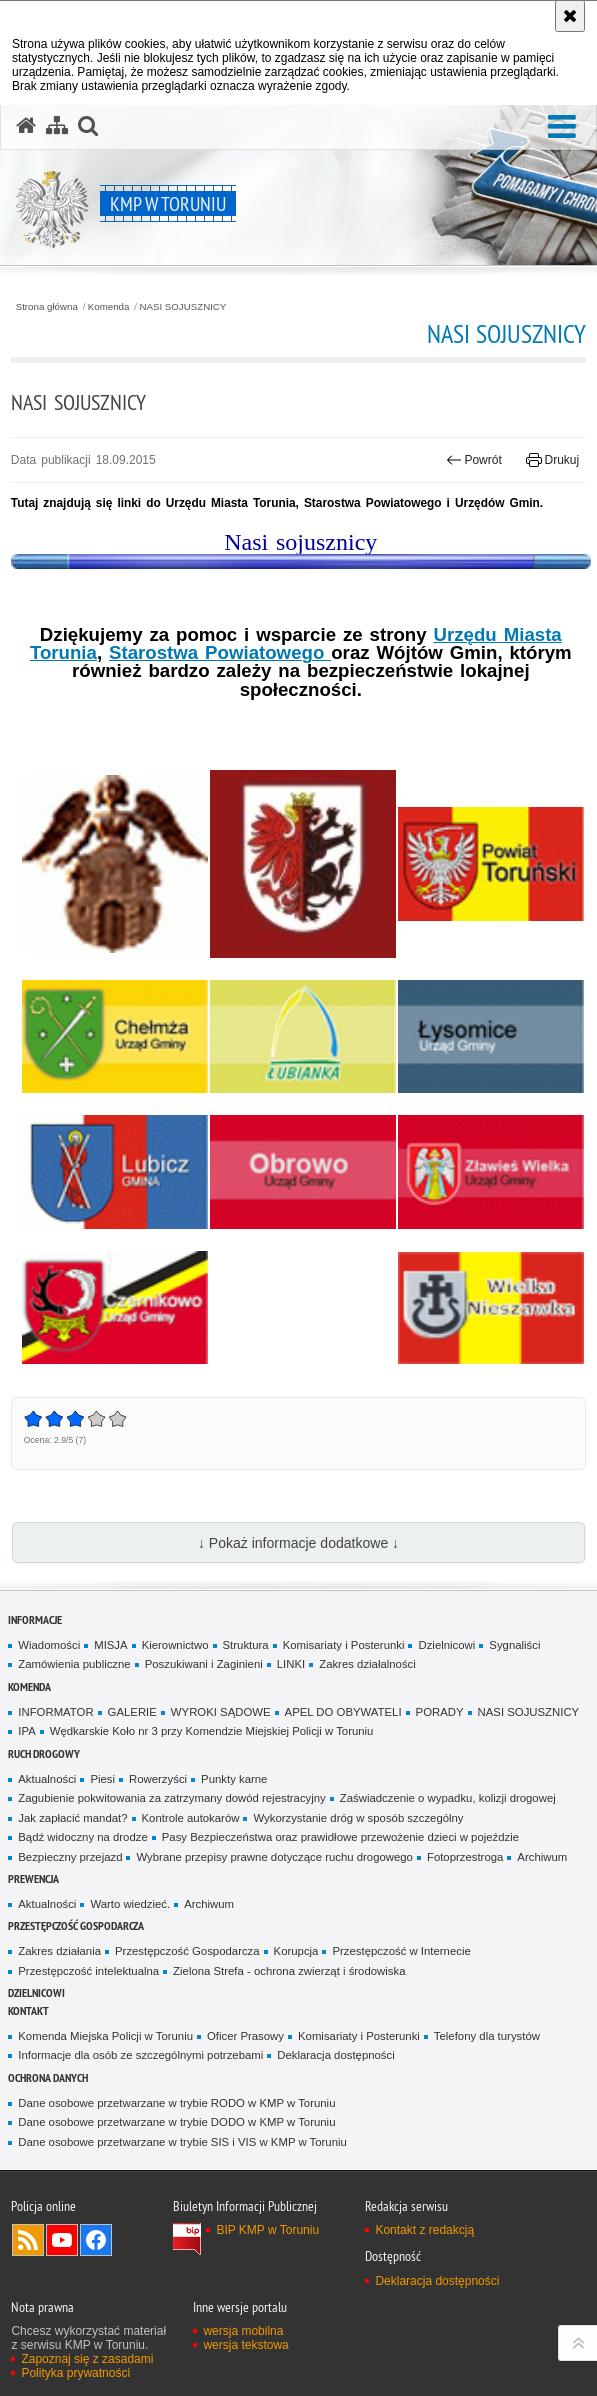  Describe the element at coordinates (158, 1779) in the screenshot. I see `Rowerzyści` at that location.